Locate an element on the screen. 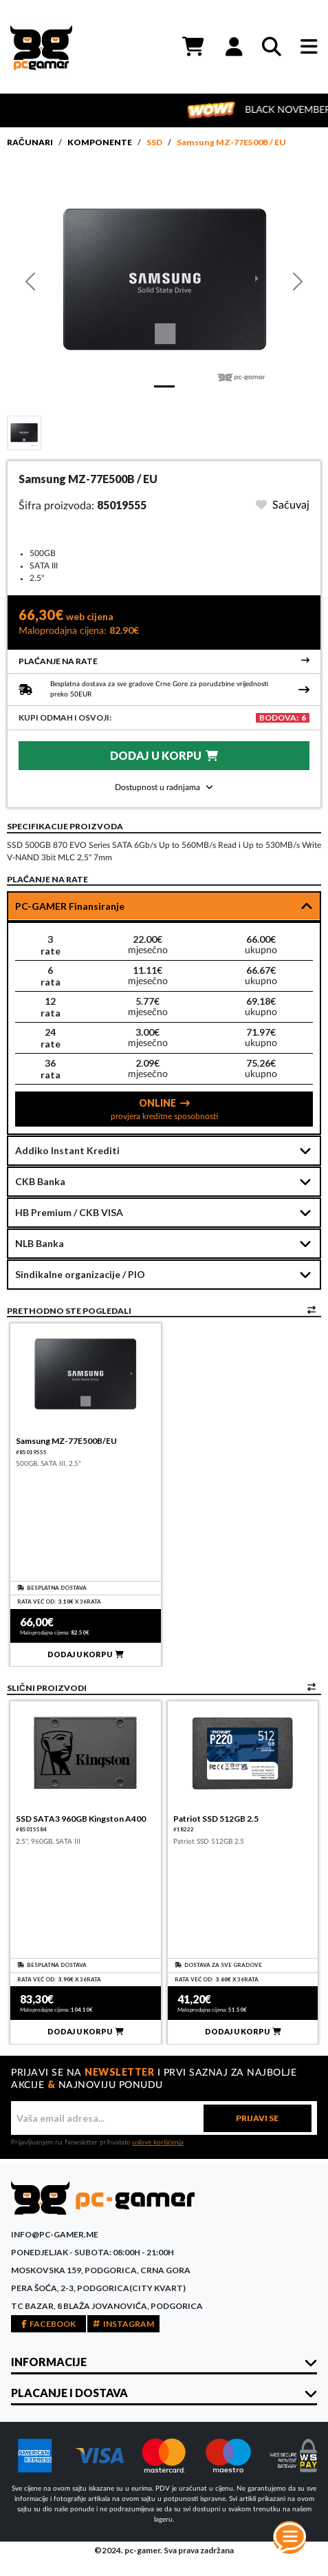 The width and height of the screenshot is (328, 2576). INFORMACIJE is located at coordinates (49, 2361).